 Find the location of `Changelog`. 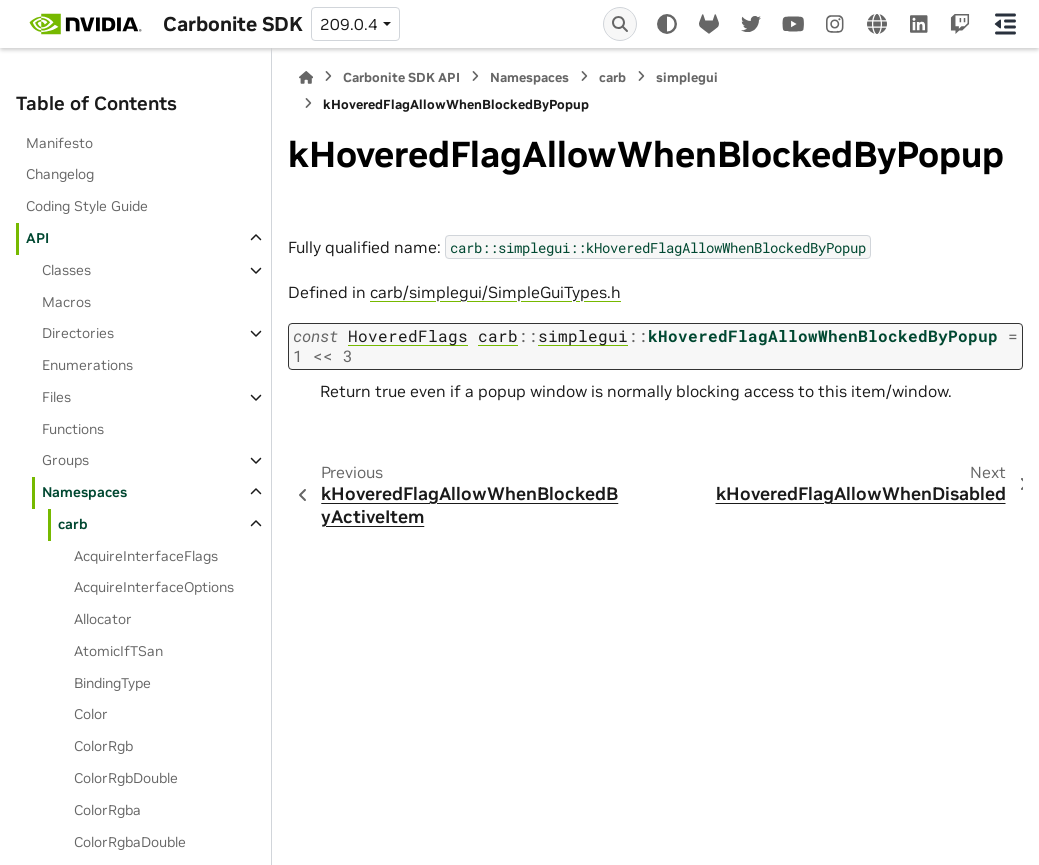

Changelog is located at coordinates (60, 174).